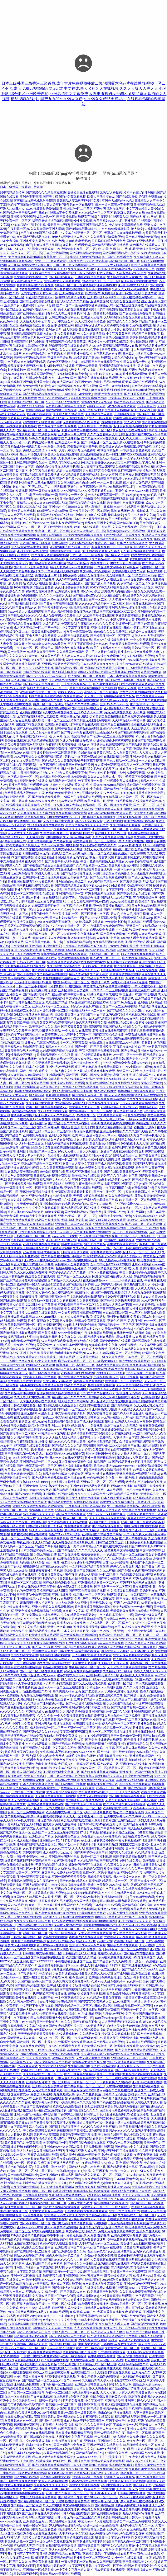 The height and width of the screenshot is (2576, 167). What do you see at coordinates (142, 2227) in the screenshot?
I see `欧美特黄99久久毛片免费` at bounding box center [142, 2227].